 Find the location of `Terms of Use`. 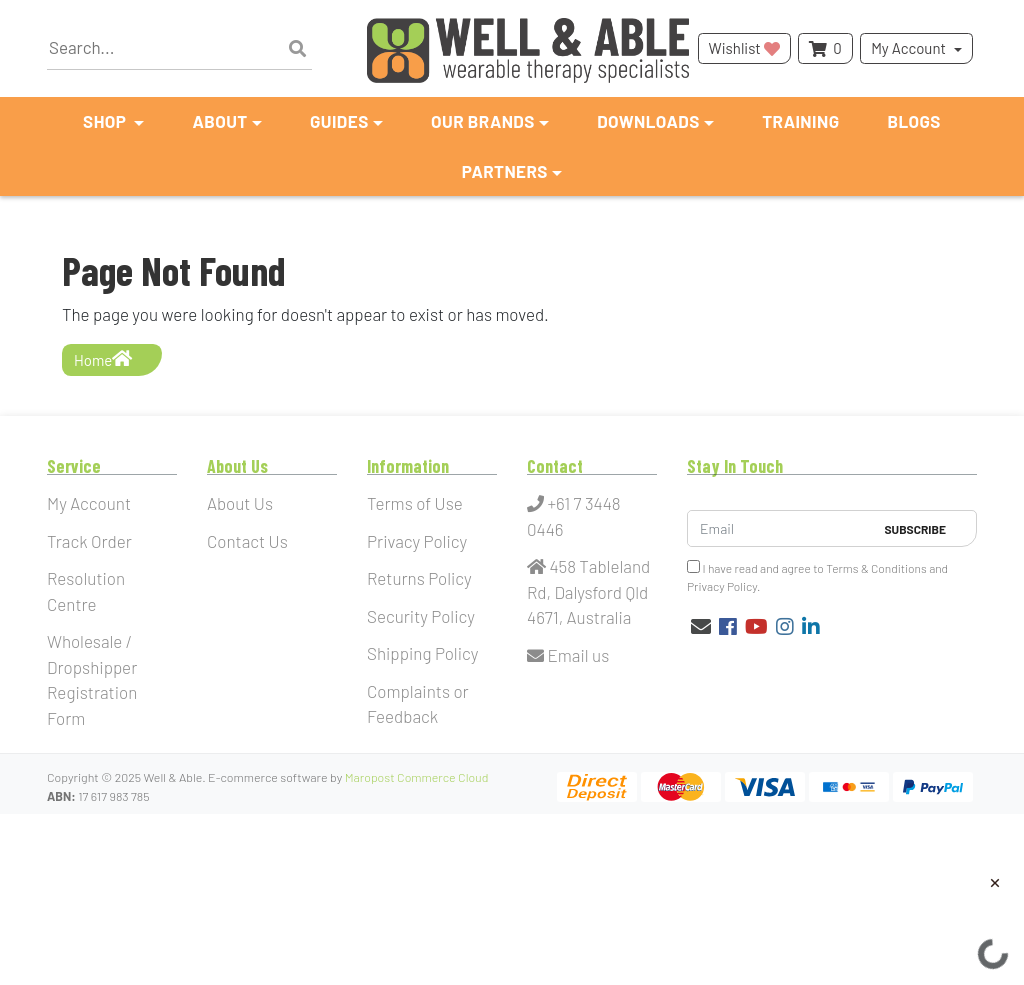

Terms of Use is located at coordinates (415, 503).